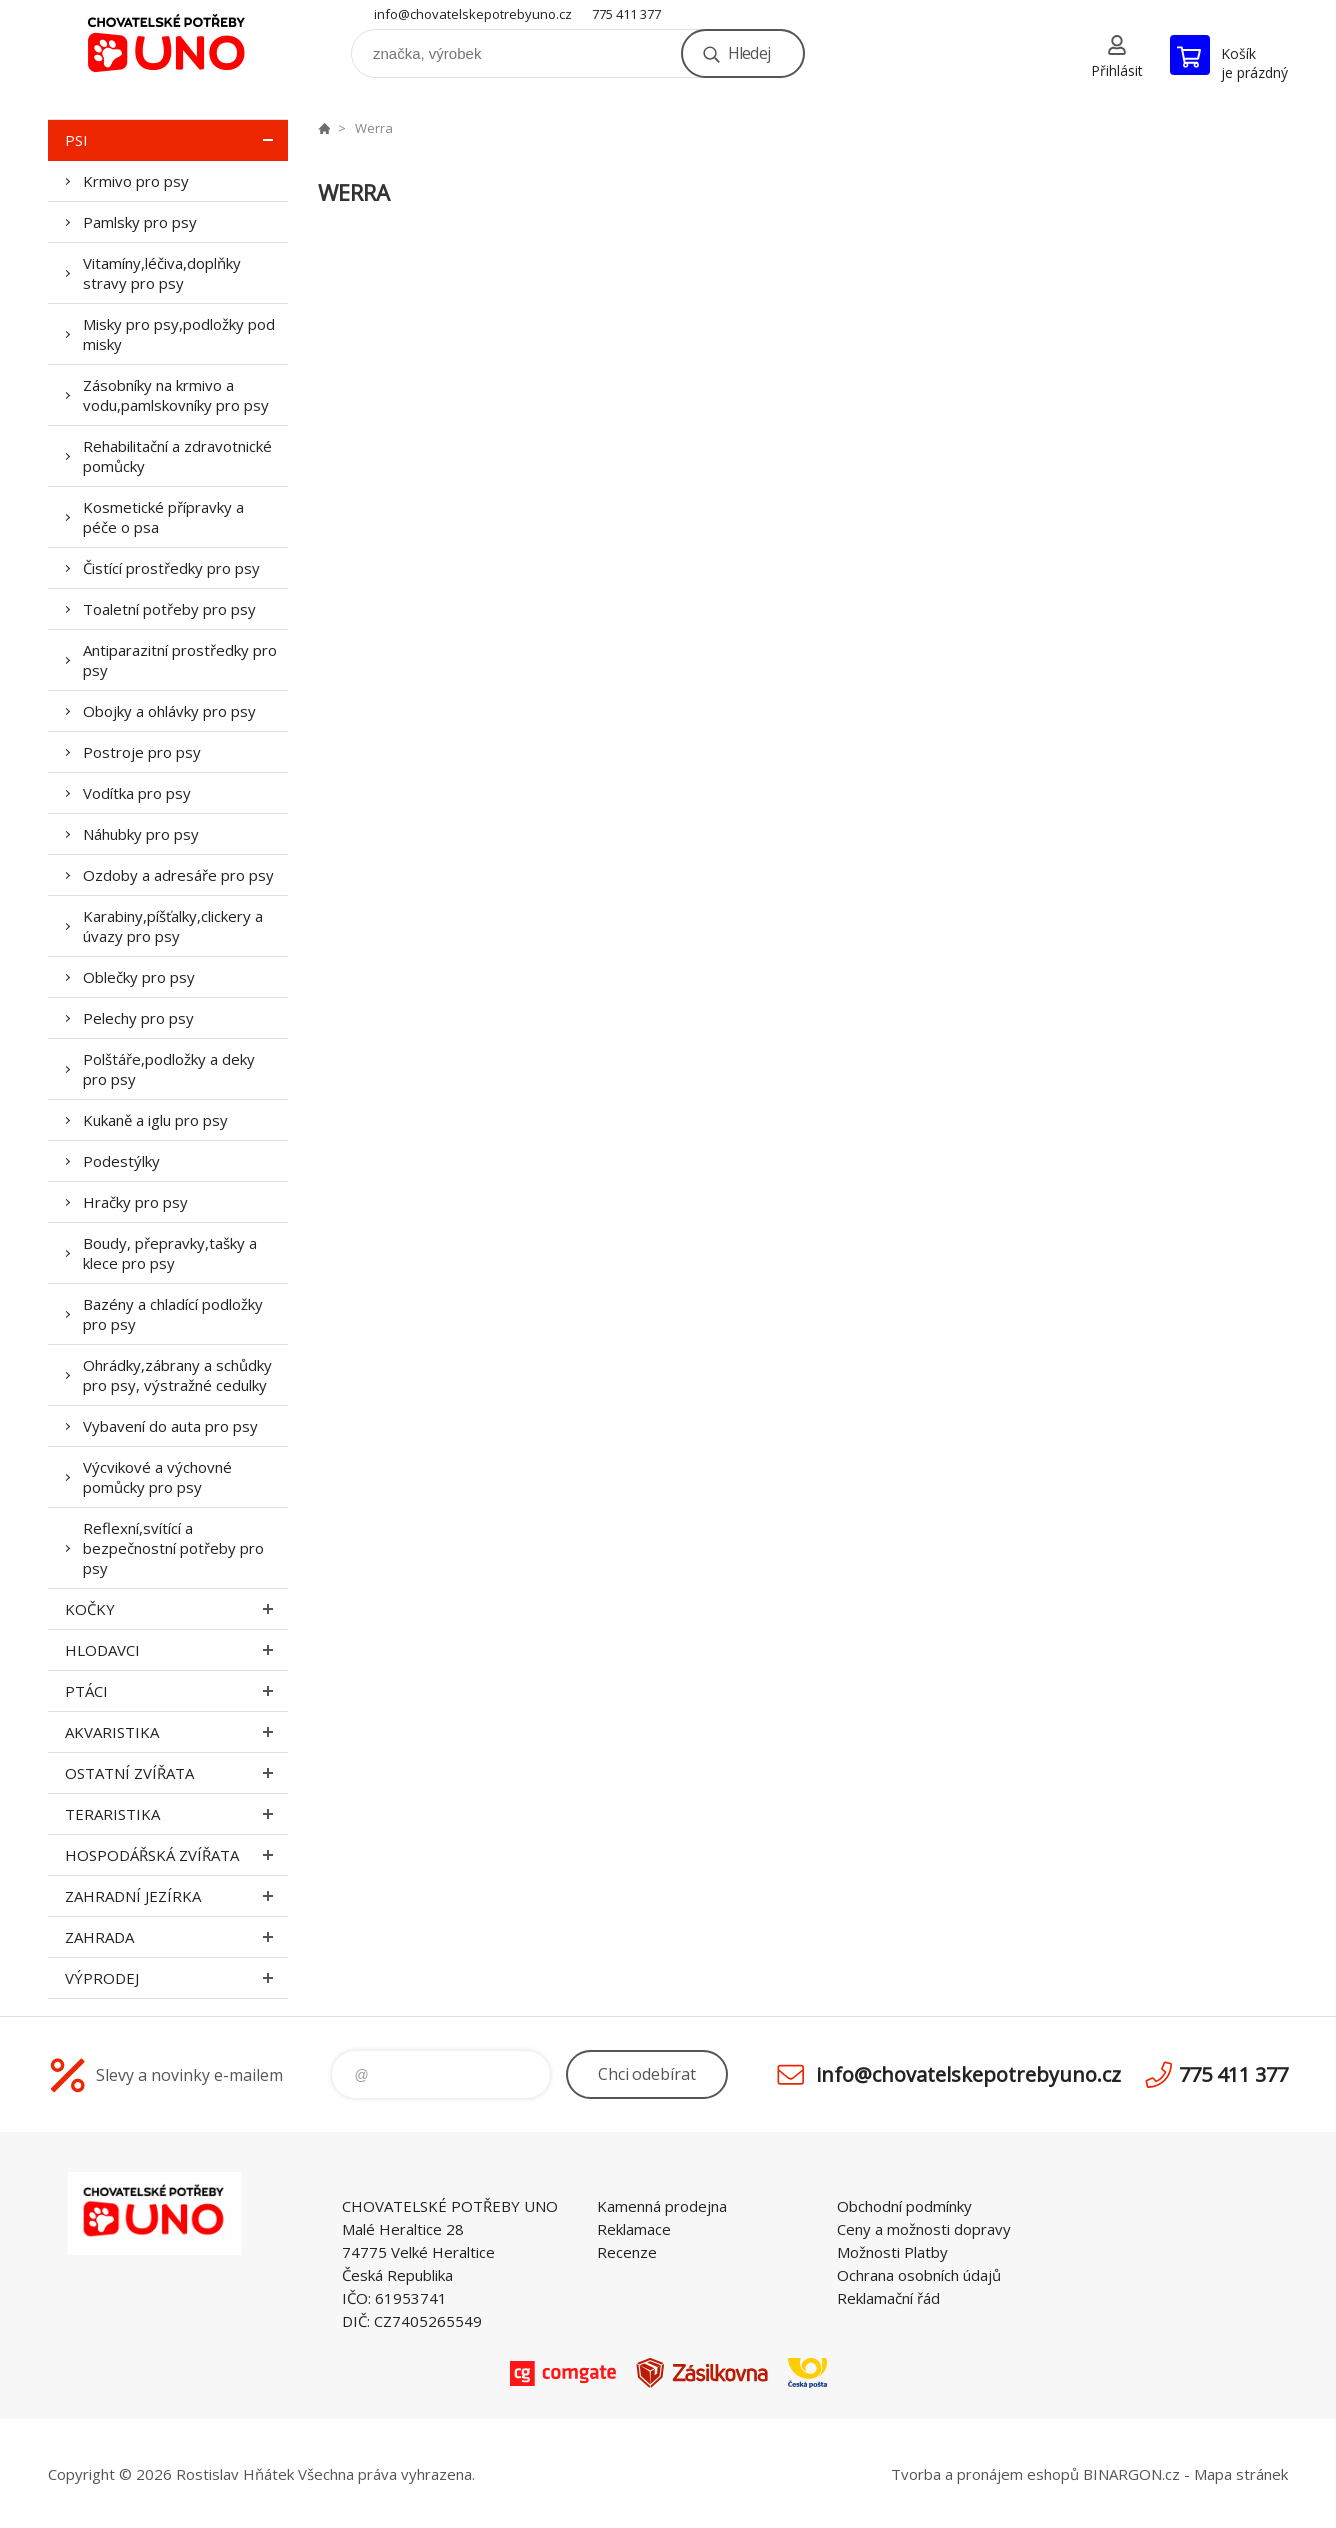 This screenshot has width=1336, height=2528. What do you see at coordinates (157, 1477) in the screenshot?
I see `Výcvikové a výchovné pomůcky pro psy` at bounding box center [157, 1477].